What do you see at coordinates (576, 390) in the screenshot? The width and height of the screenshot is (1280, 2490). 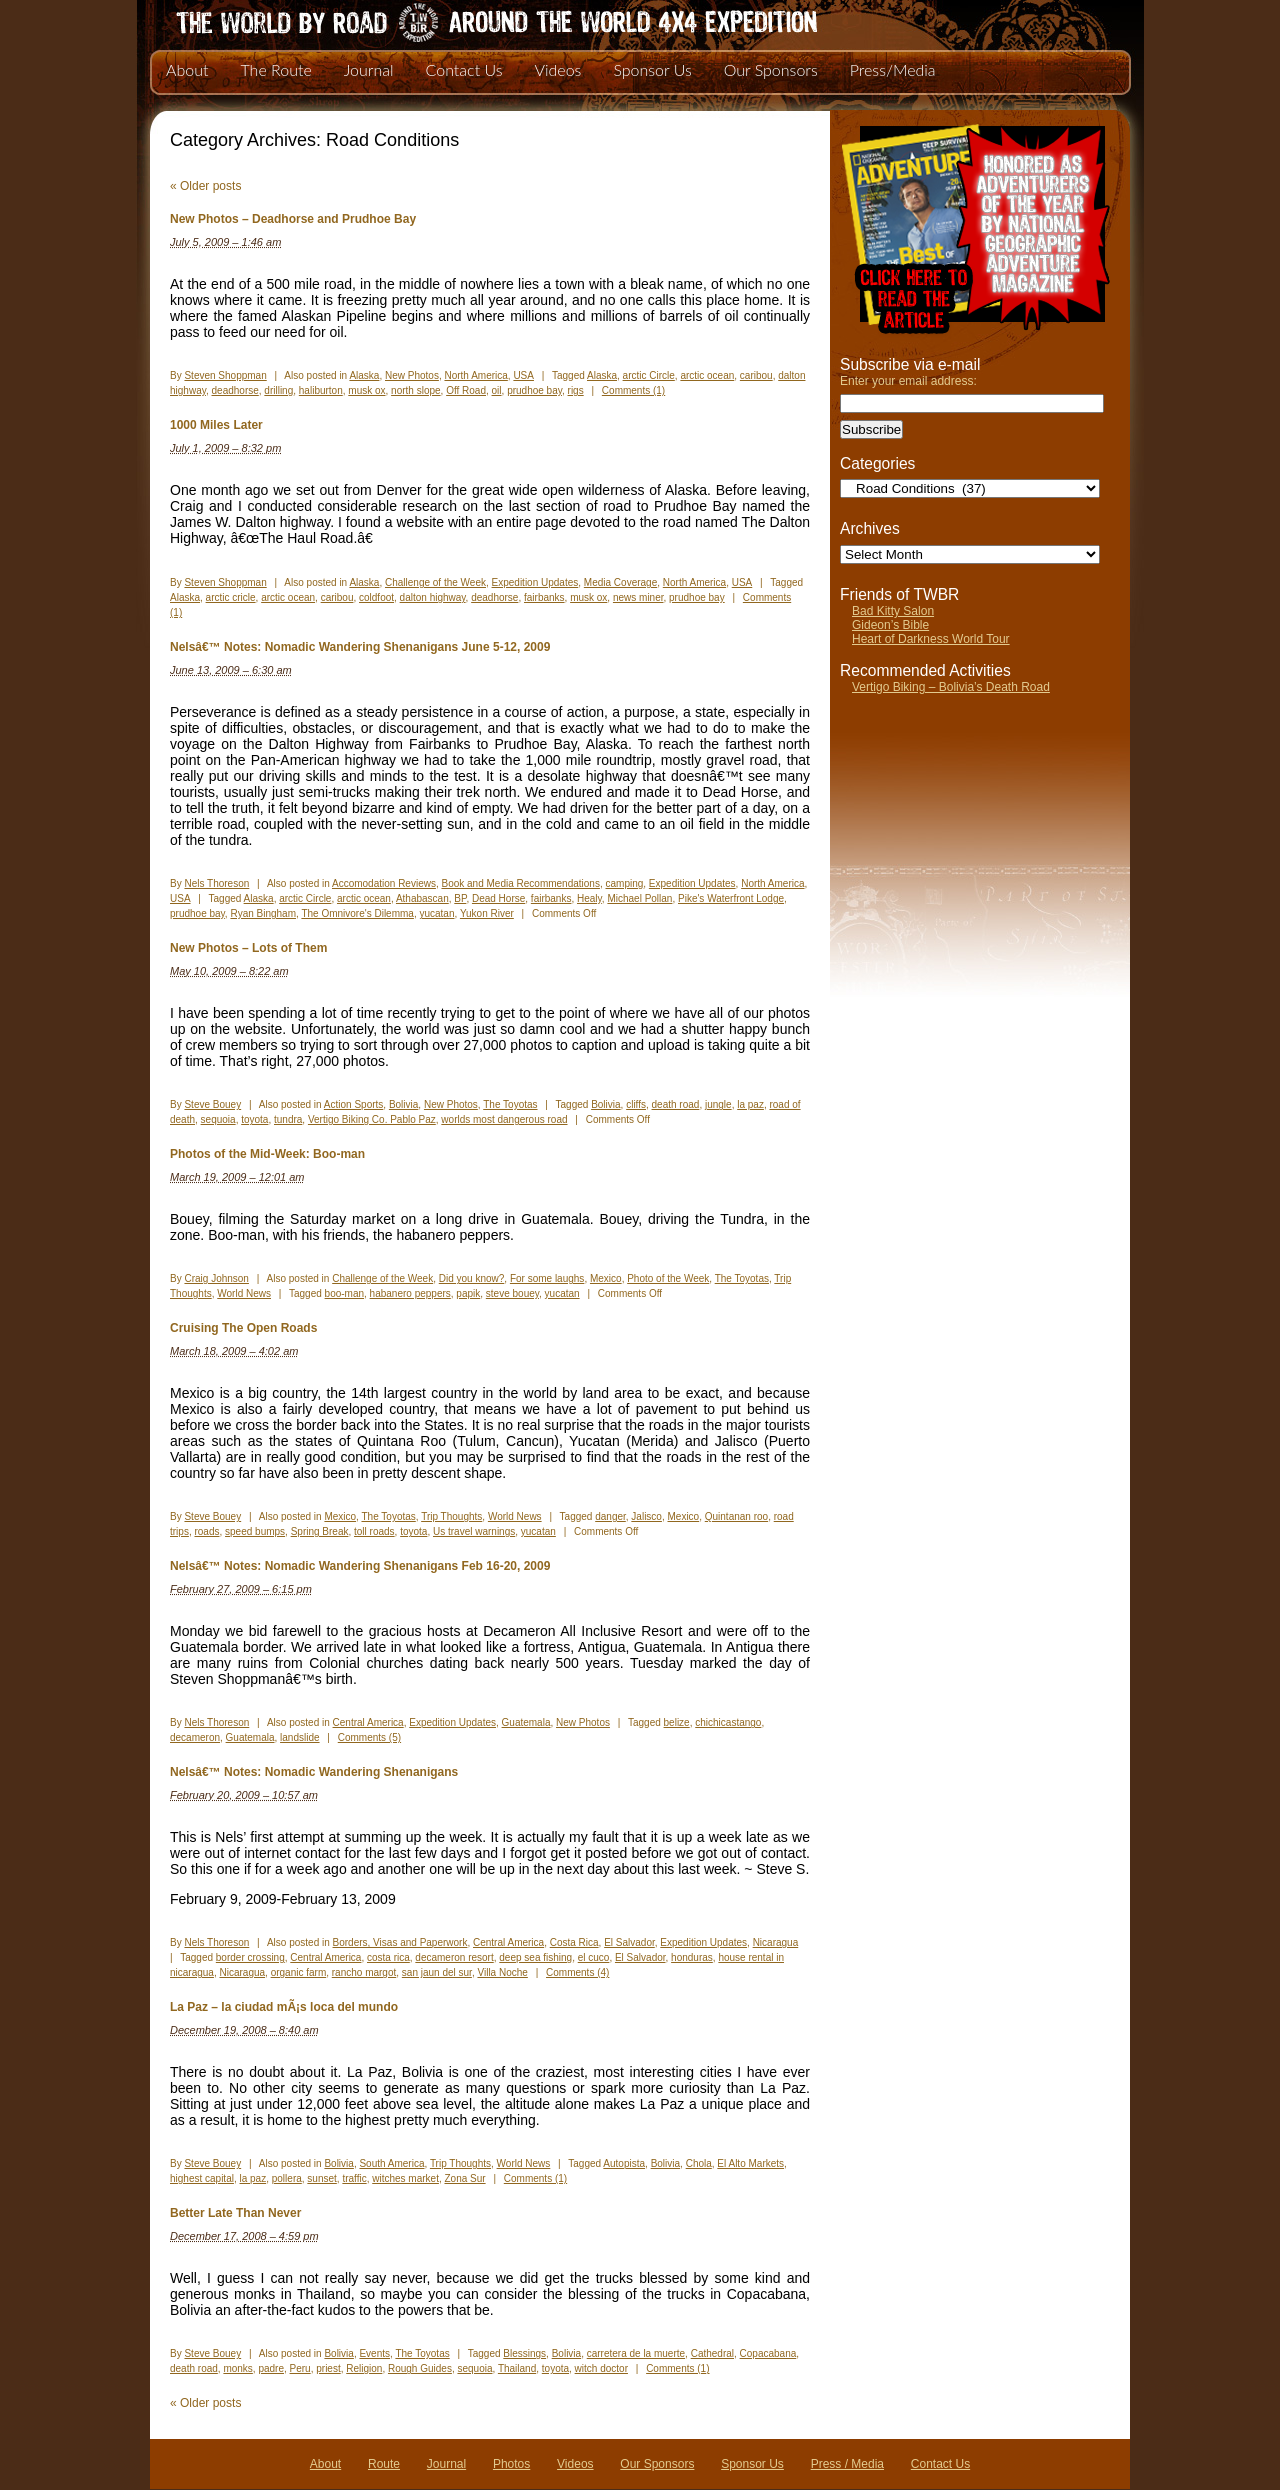 I see `rigs` at bounding box center [576, 390].